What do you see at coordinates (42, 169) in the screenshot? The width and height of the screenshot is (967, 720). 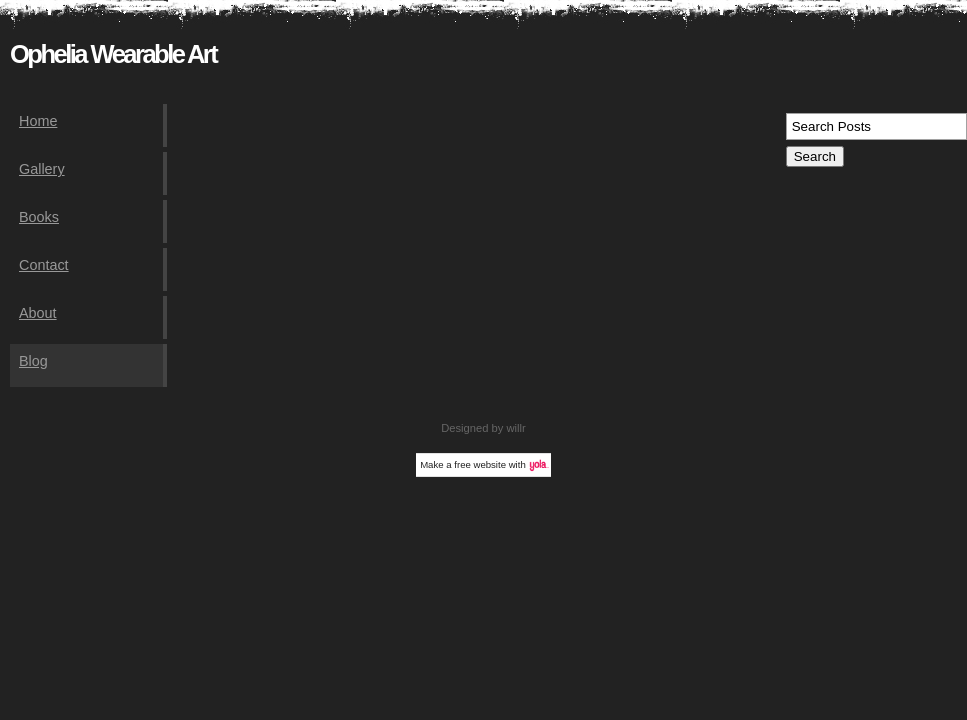 I see `Gallery` at bounding box center [42, 169].